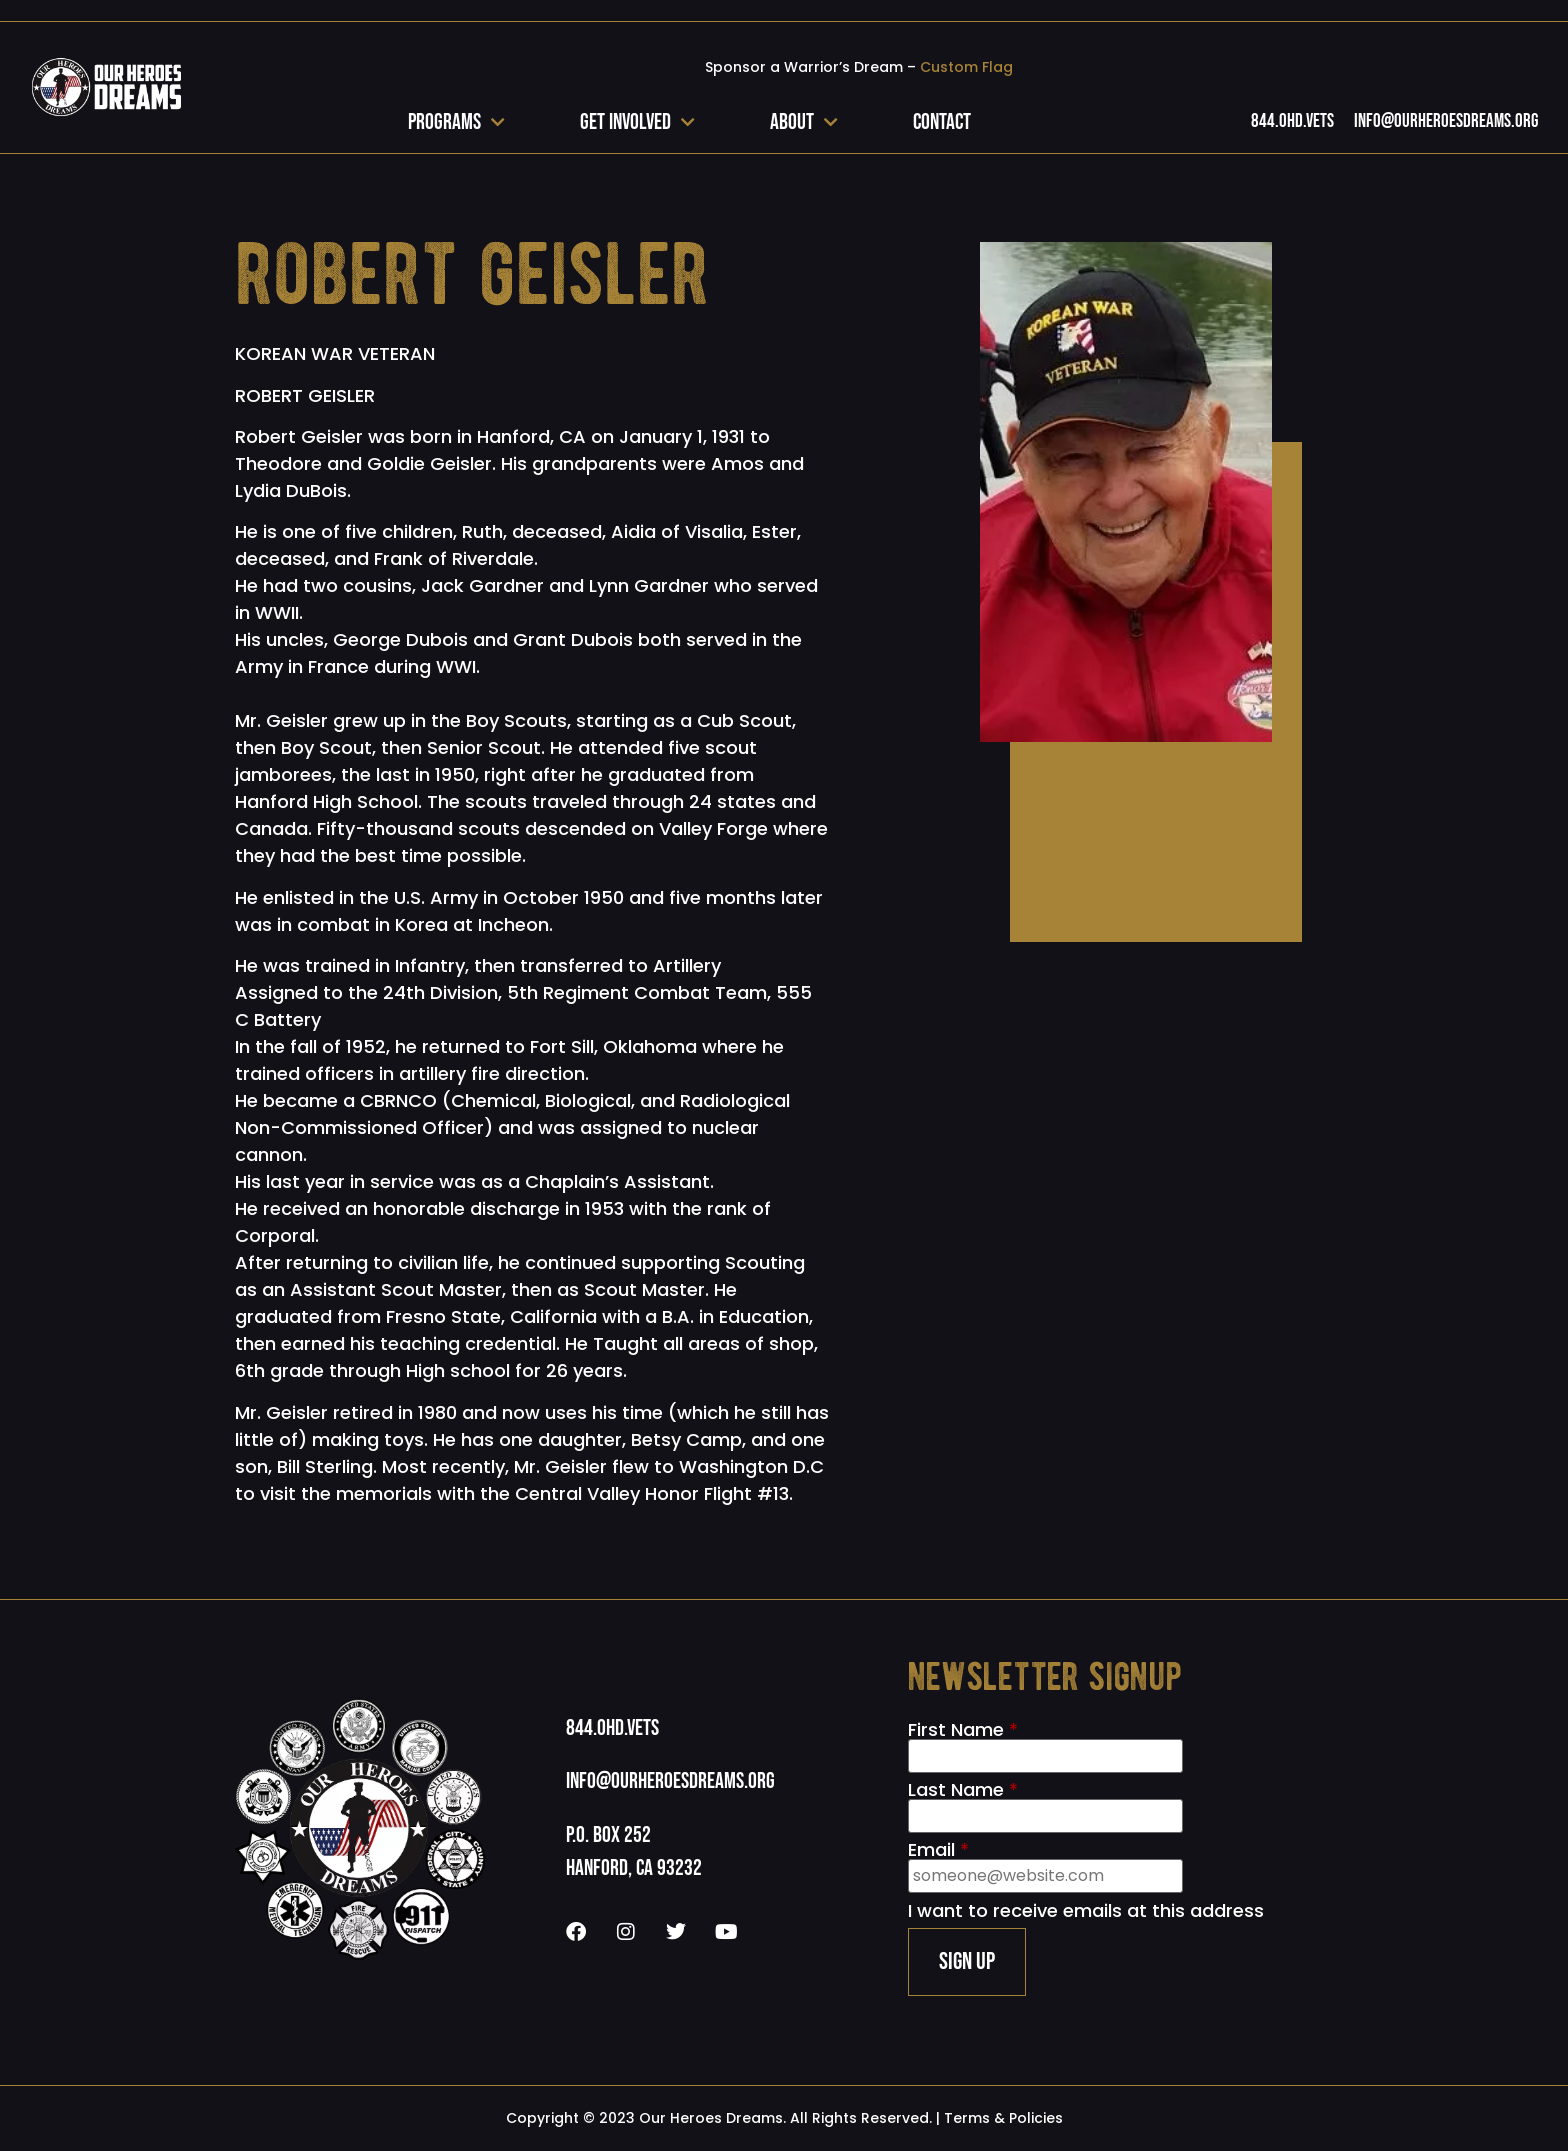 The width and height of the screenshot is (1568, 2151). What do you see at coordinates (804, 123) in the screenshot?
I see `About` at bounding box center [804, 123].